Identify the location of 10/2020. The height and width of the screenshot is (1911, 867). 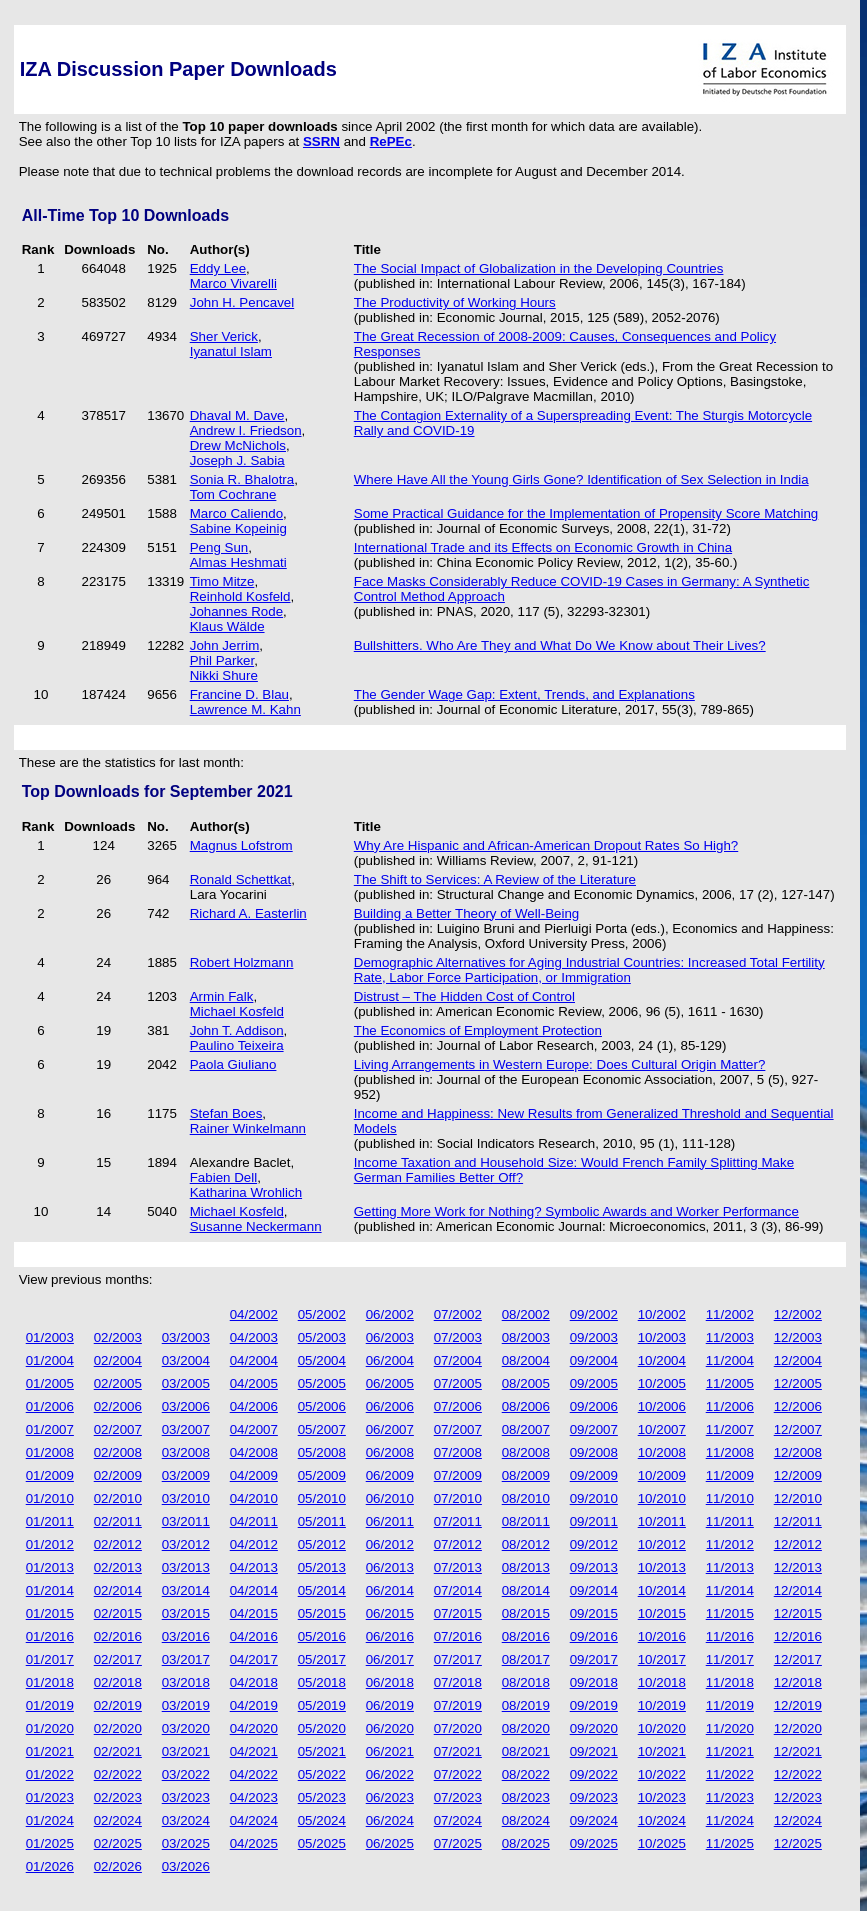
(662, 1728).